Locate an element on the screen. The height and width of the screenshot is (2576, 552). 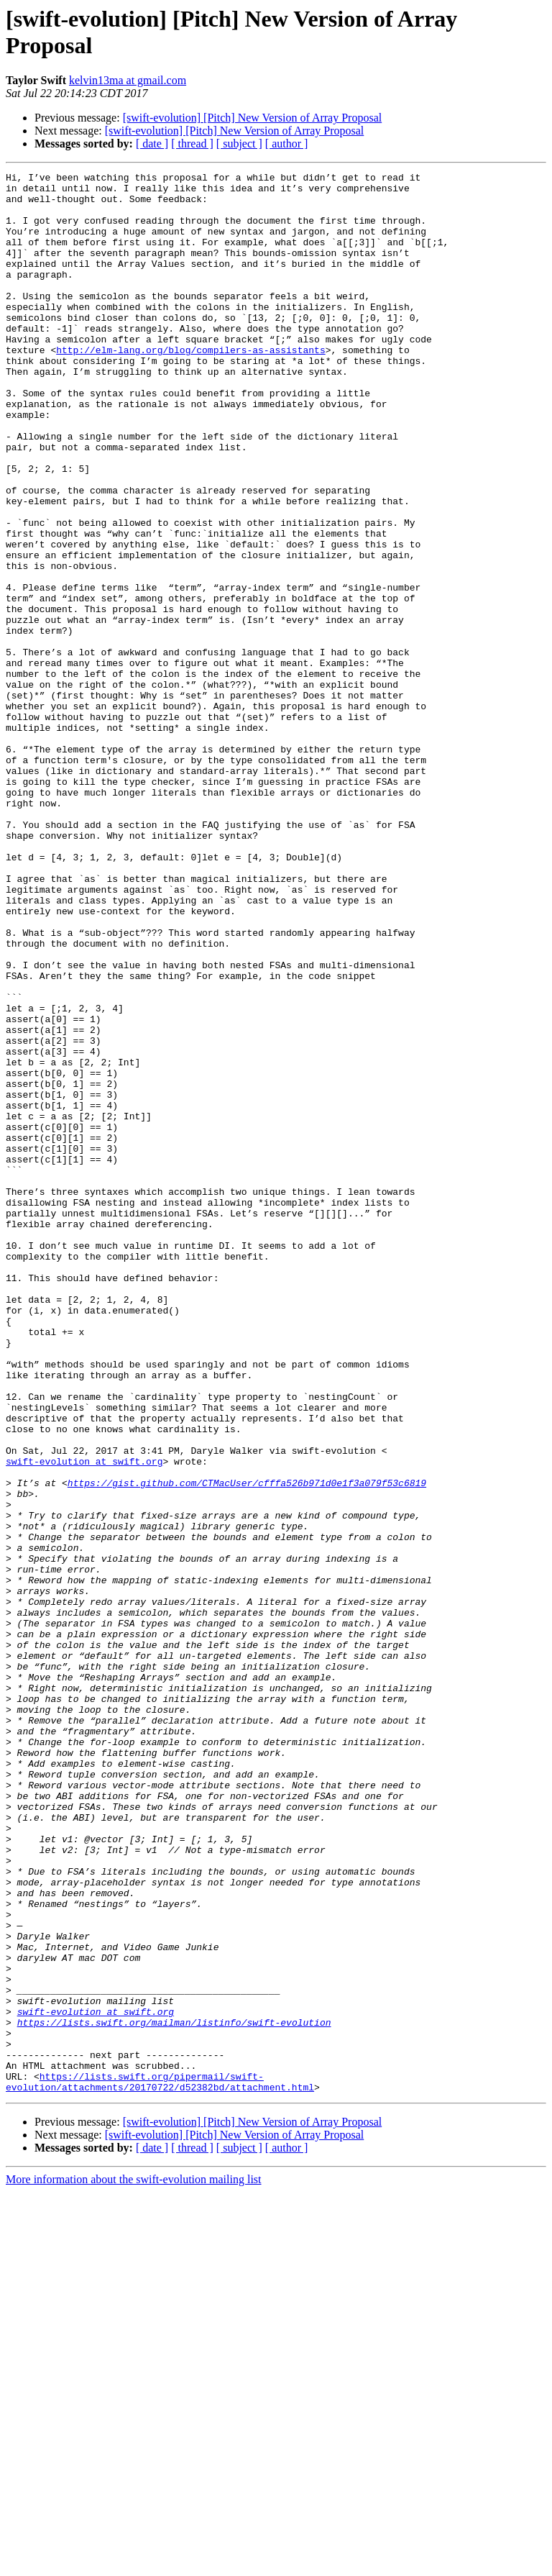
[ date ] is located at coordinates (152, 143).